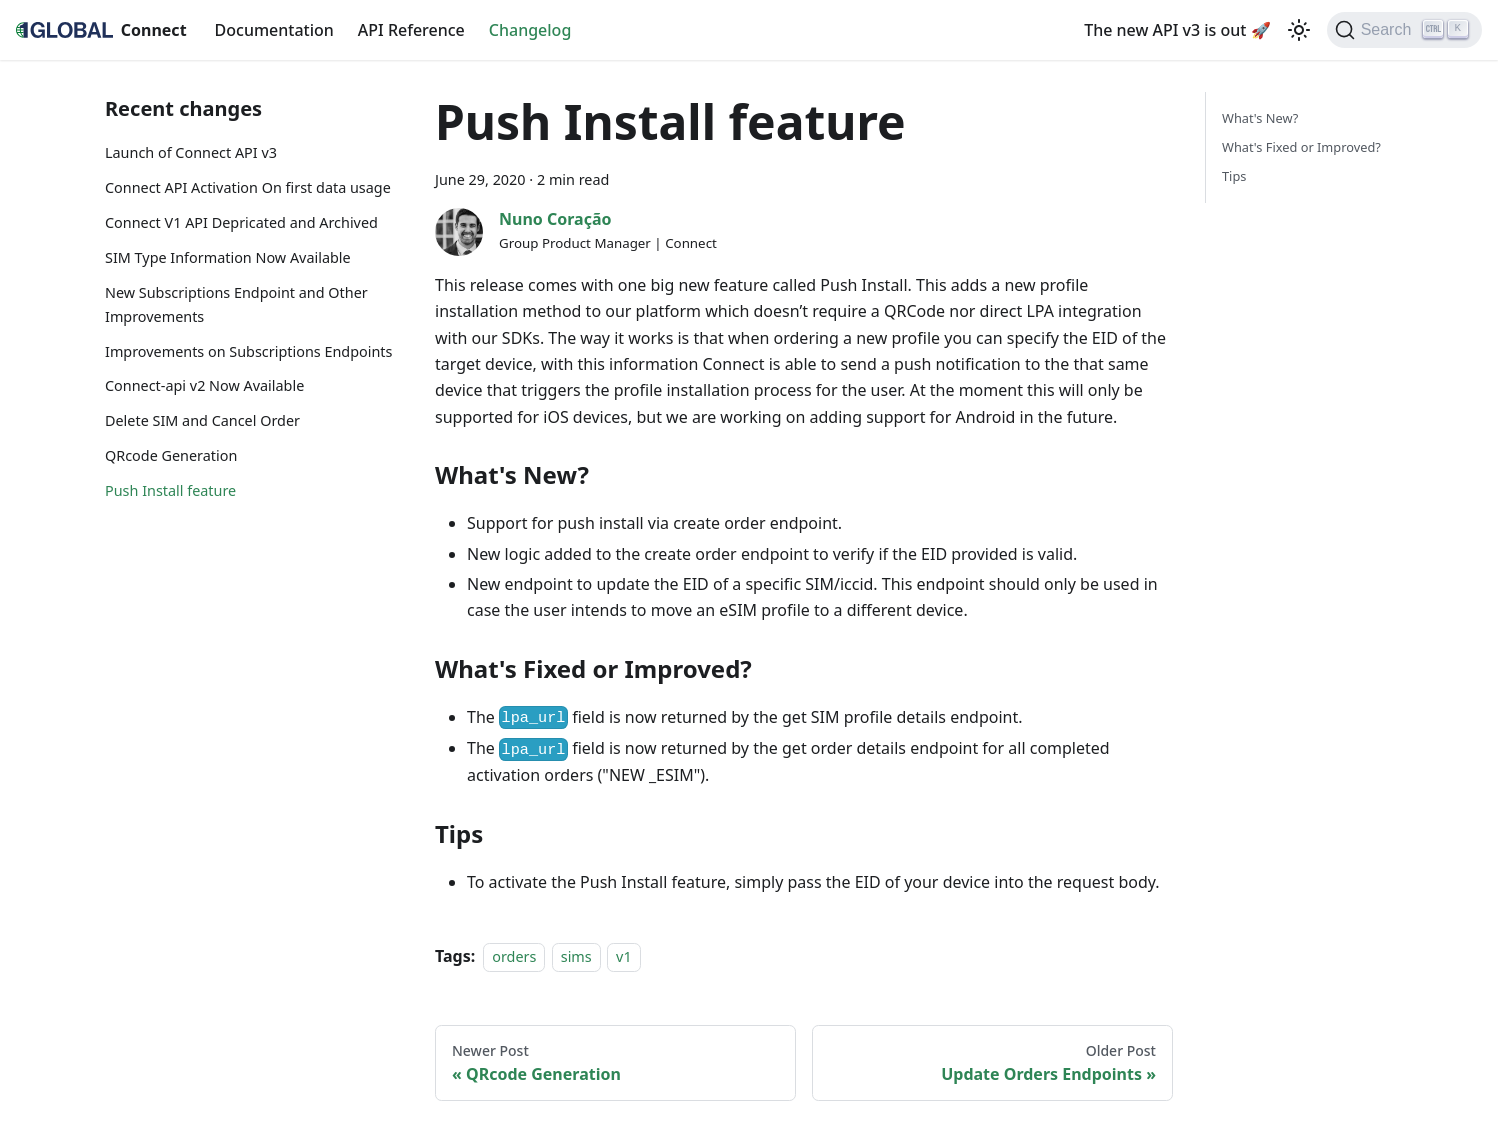 Image resolution: width=1498 pixels, height=1133 pixels. Describe the element at coordinates (576, 956) in the screenshot. I see `sims` at that location.